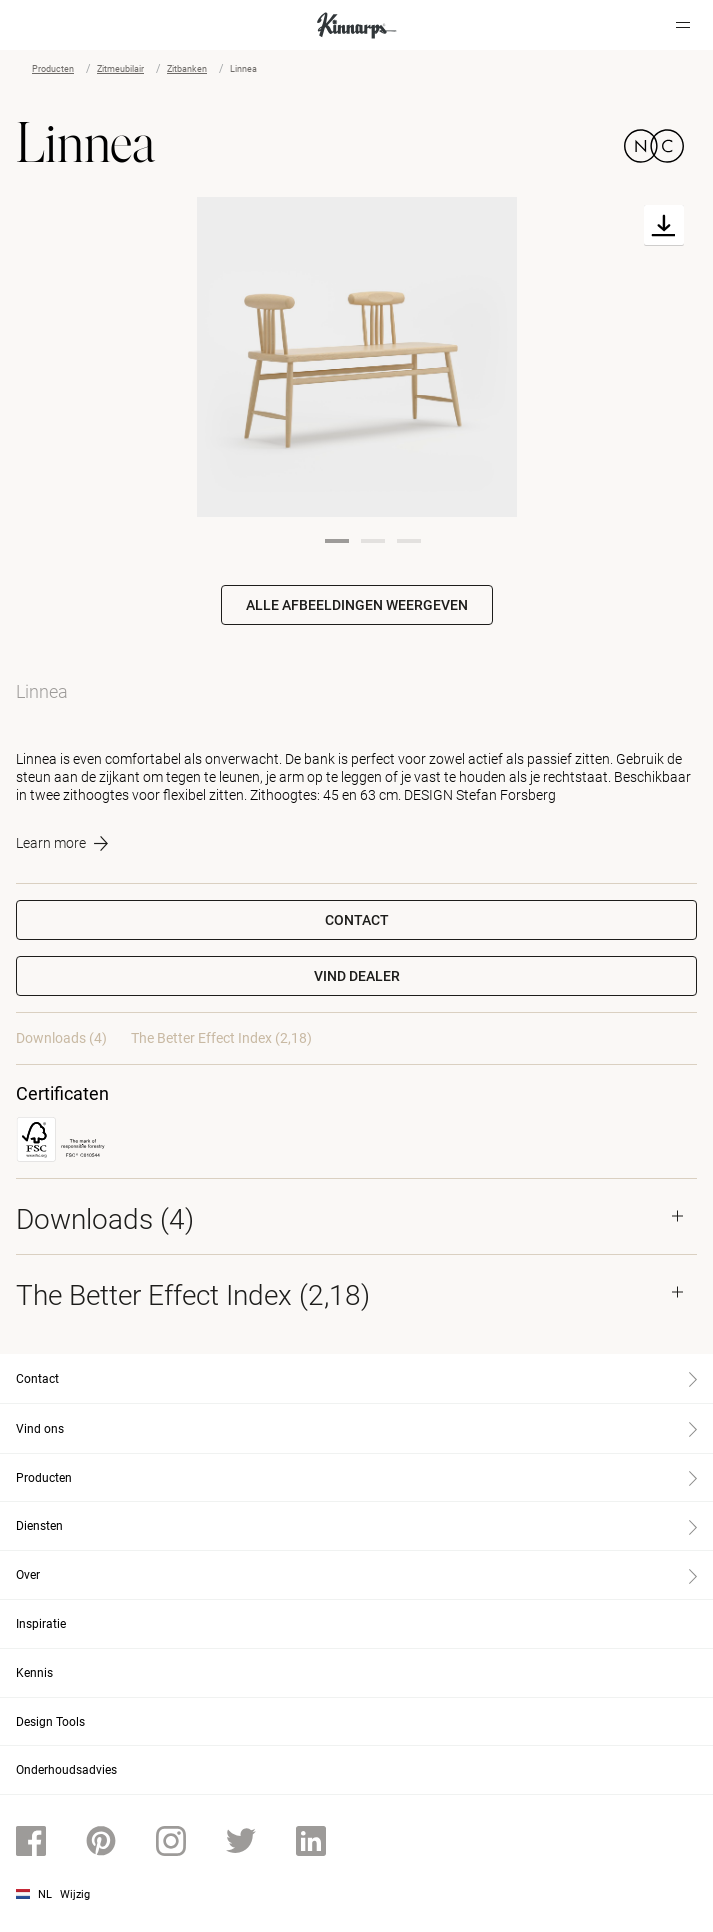 The height and width of the screenshot is (1932, 713). Describe the element at coordinates (75, 1894) in the screenshot. I see `Wijzig` at that location.